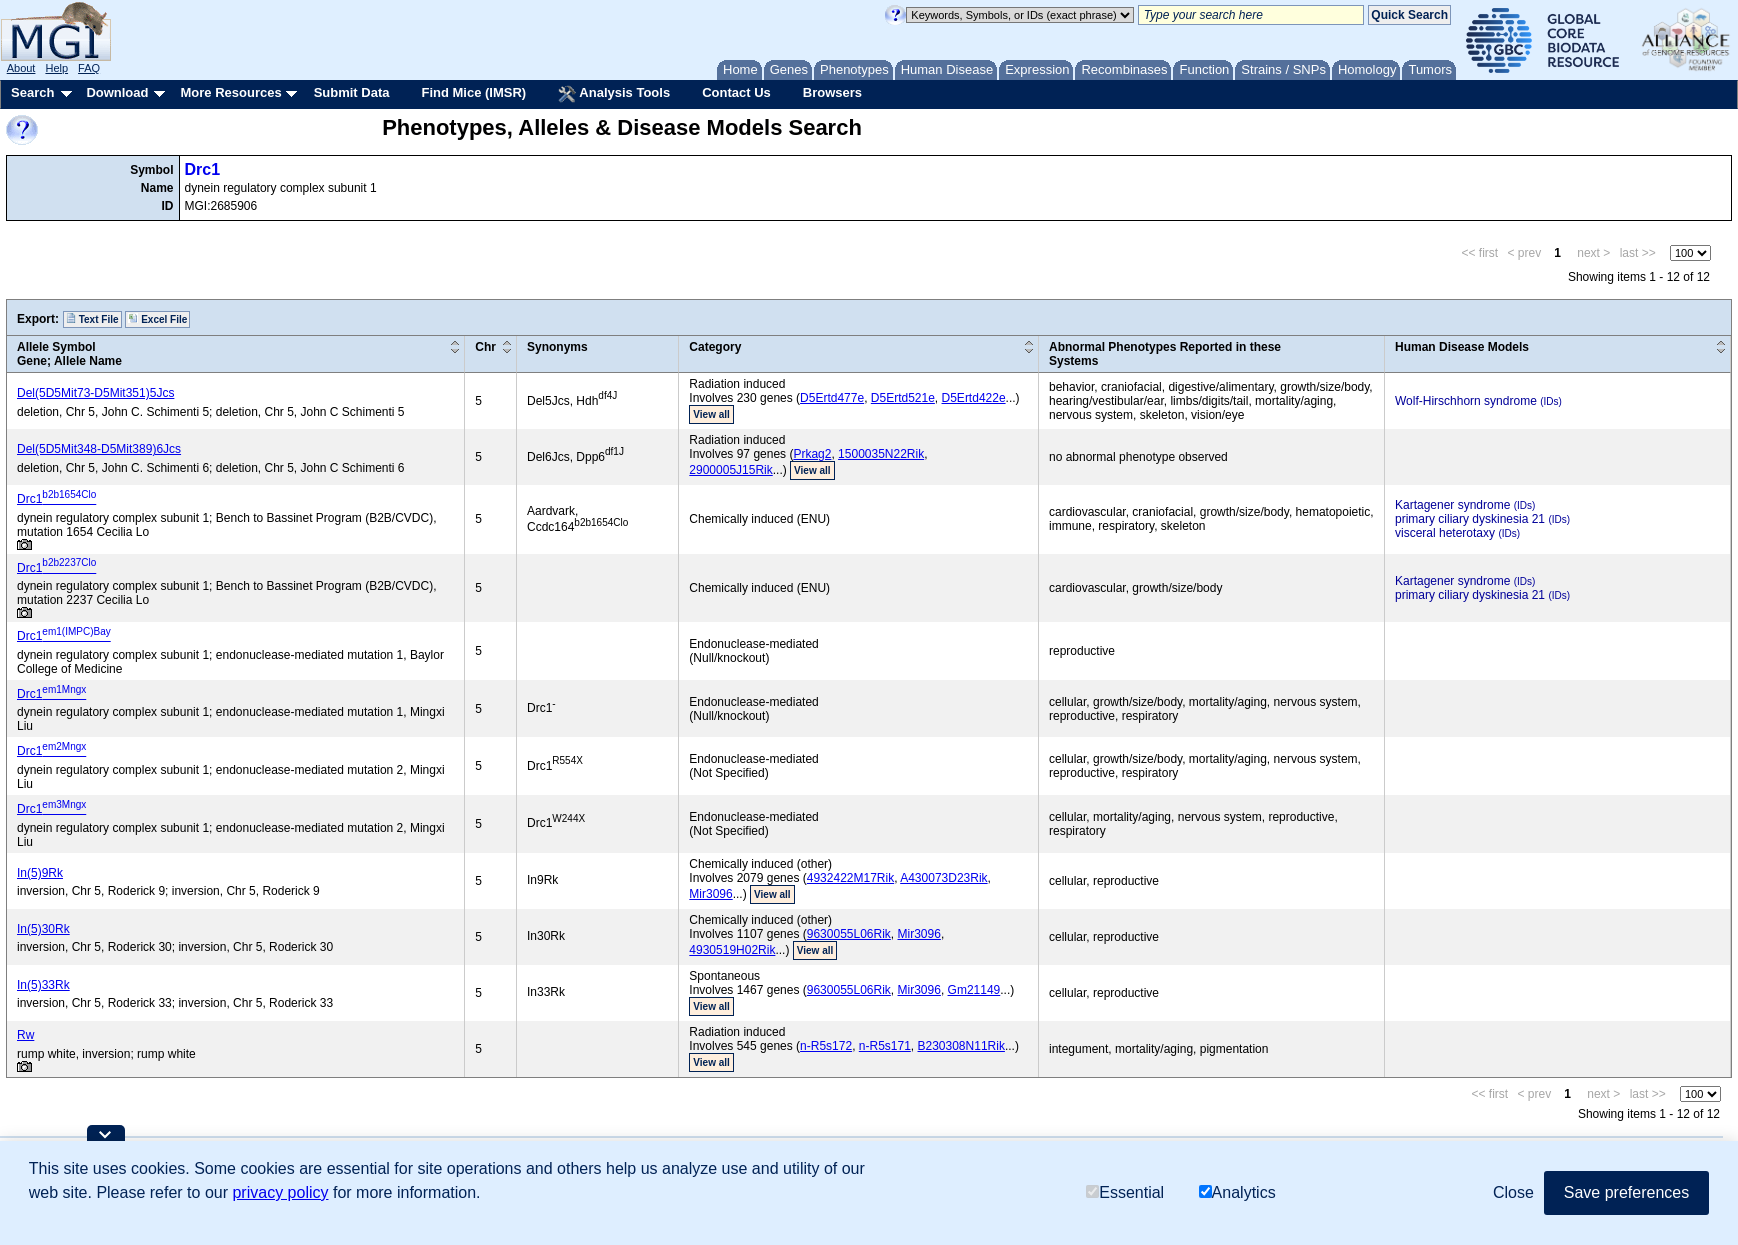 The image size is (1738, 1245). What do you see at coordinates (736, 92) in the screenshot?
I see `Contact Us` at bounding box center [736, 92].